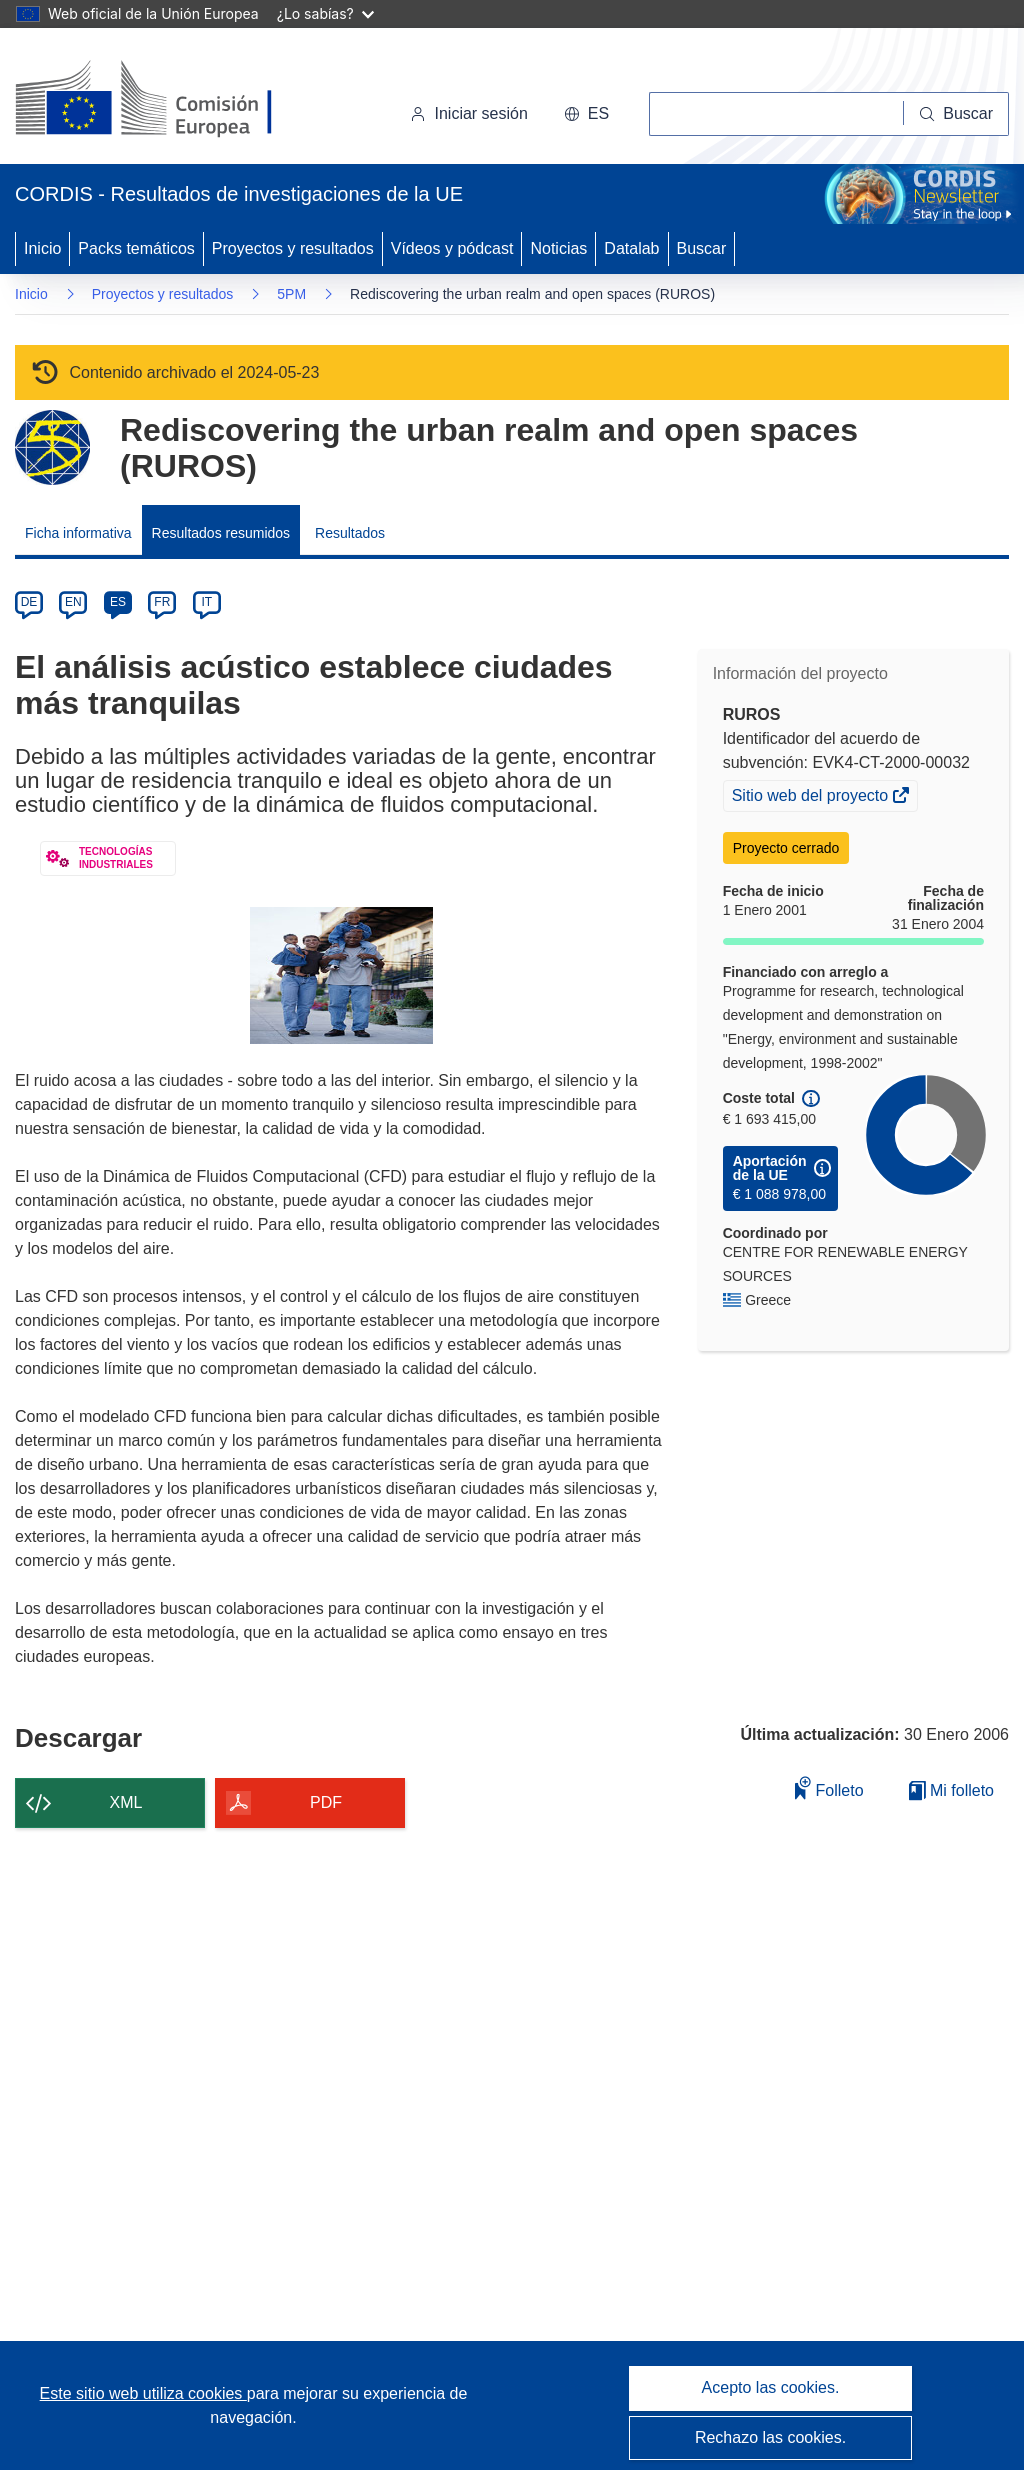 Image resolution: width=1024 pixels, height=2470 pixels. Describe the element at coordinates (118, 602) in the screenshot. I see `ES [es]` at that location.